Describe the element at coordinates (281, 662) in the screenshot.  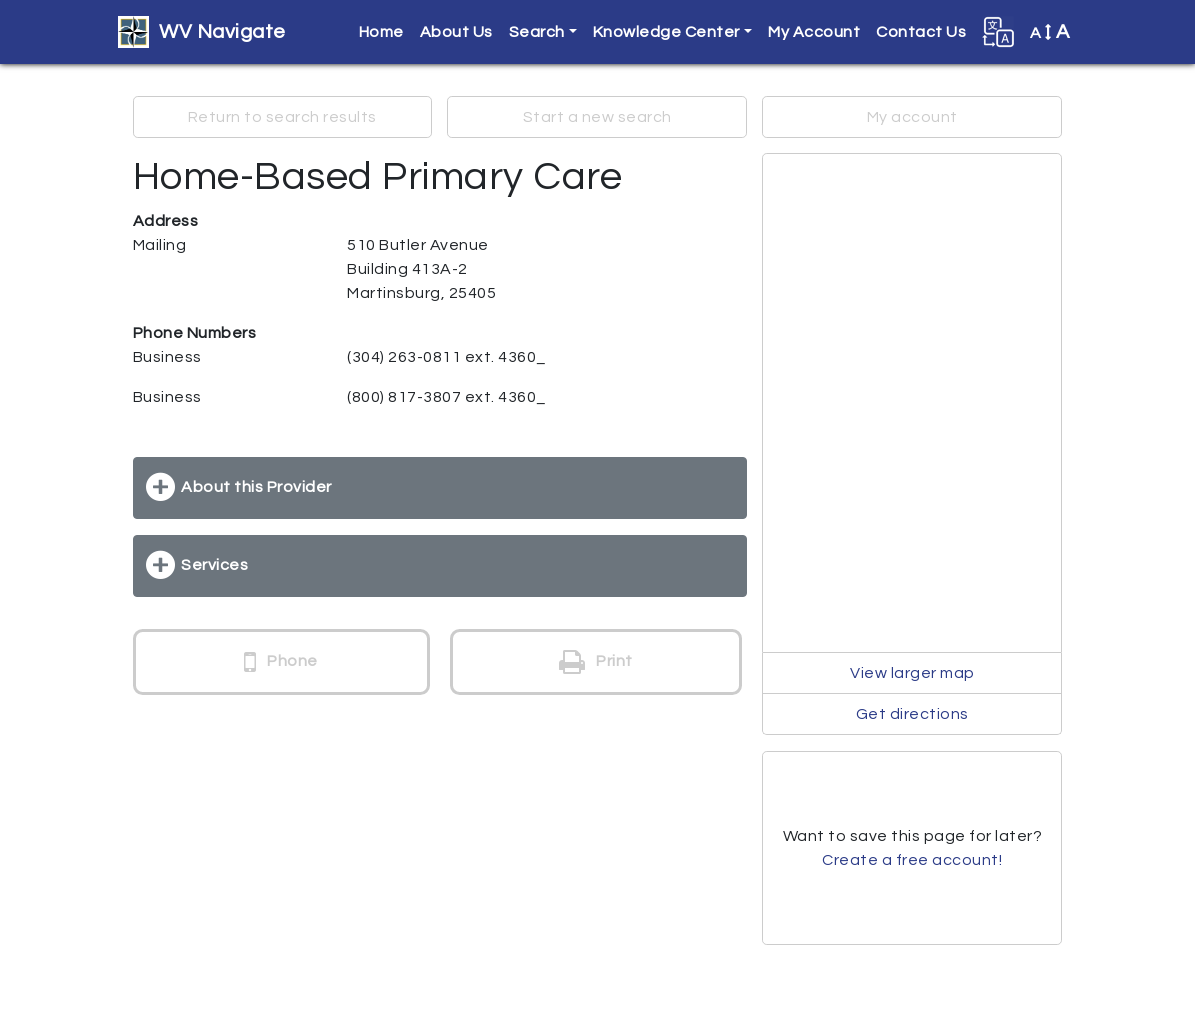
I see `Phone [button]` at that location.